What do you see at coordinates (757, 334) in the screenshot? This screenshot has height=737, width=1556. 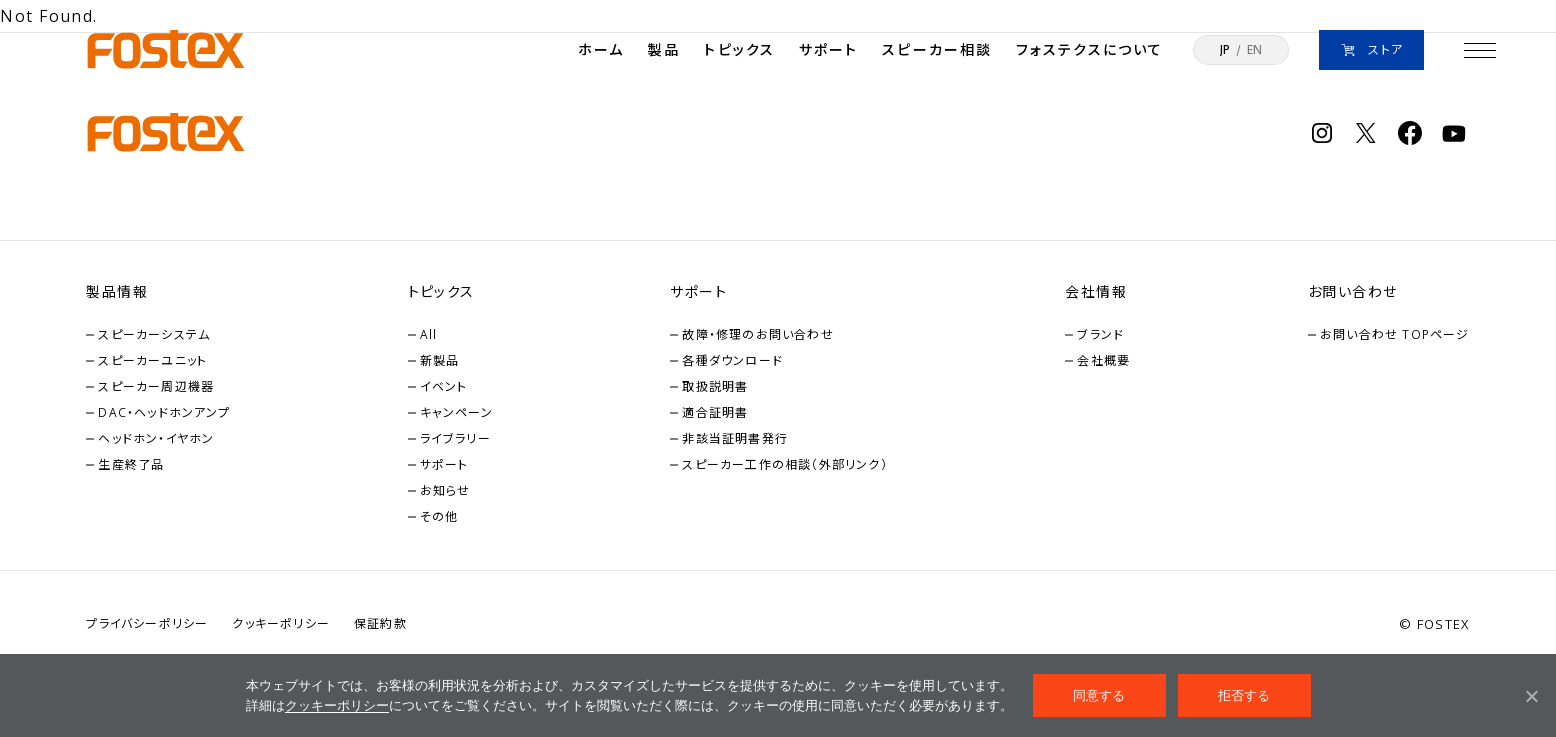 I see `故障・修理のお問い合わせ` at bounding box center [757, 334].